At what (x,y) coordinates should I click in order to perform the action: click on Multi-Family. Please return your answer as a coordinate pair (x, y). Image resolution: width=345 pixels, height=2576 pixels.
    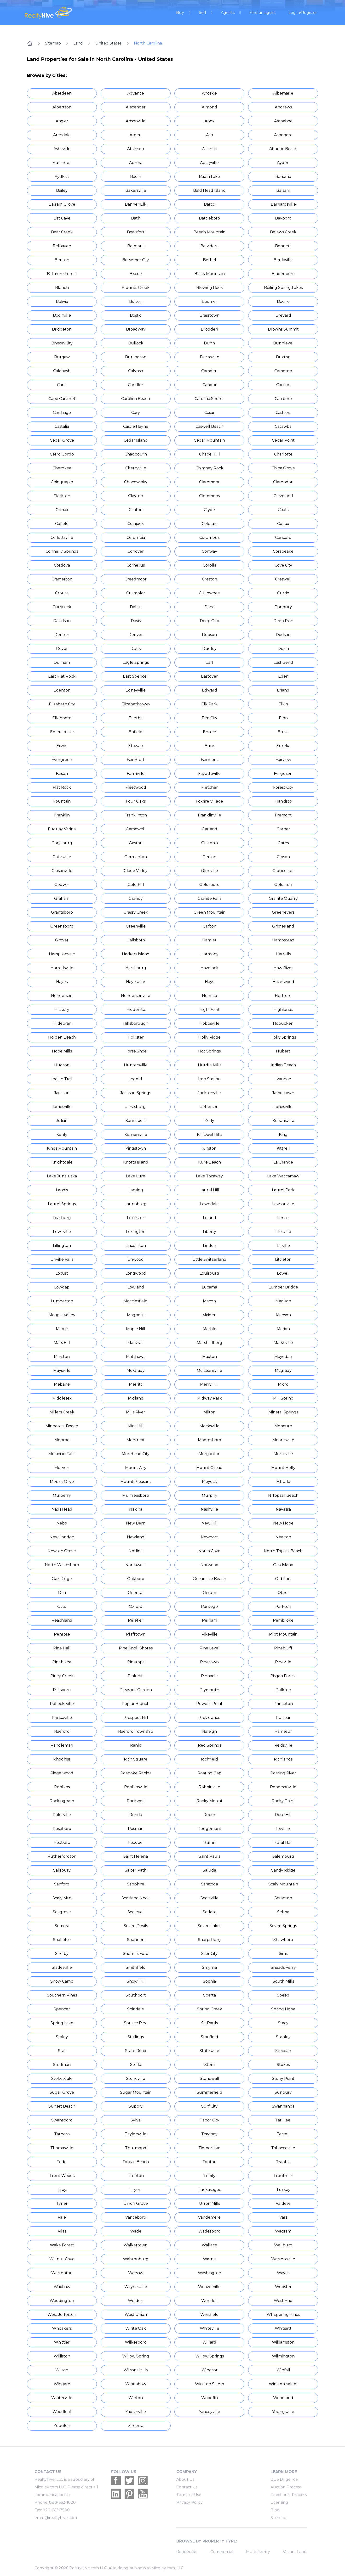
    Looking at the image, I should click on (258, 2551).